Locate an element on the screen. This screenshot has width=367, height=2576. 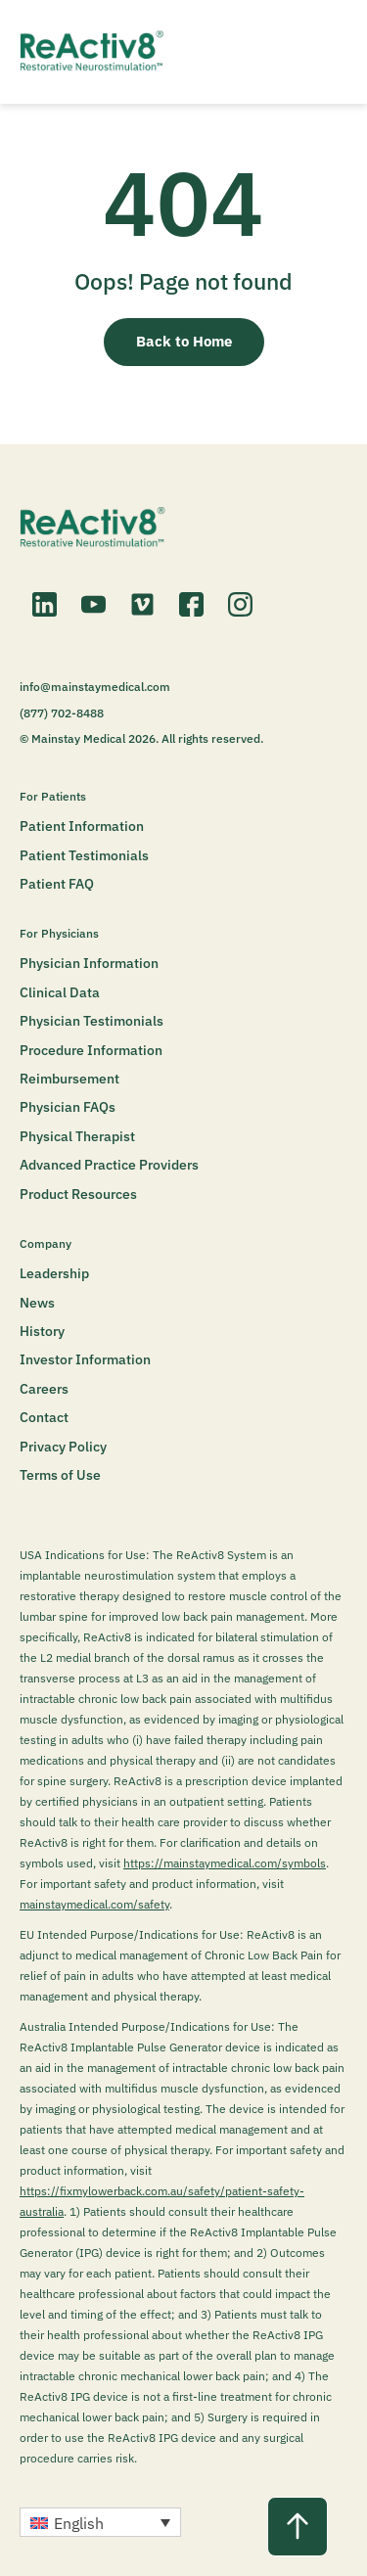
For Physicians is located at coordinates (59, 933).